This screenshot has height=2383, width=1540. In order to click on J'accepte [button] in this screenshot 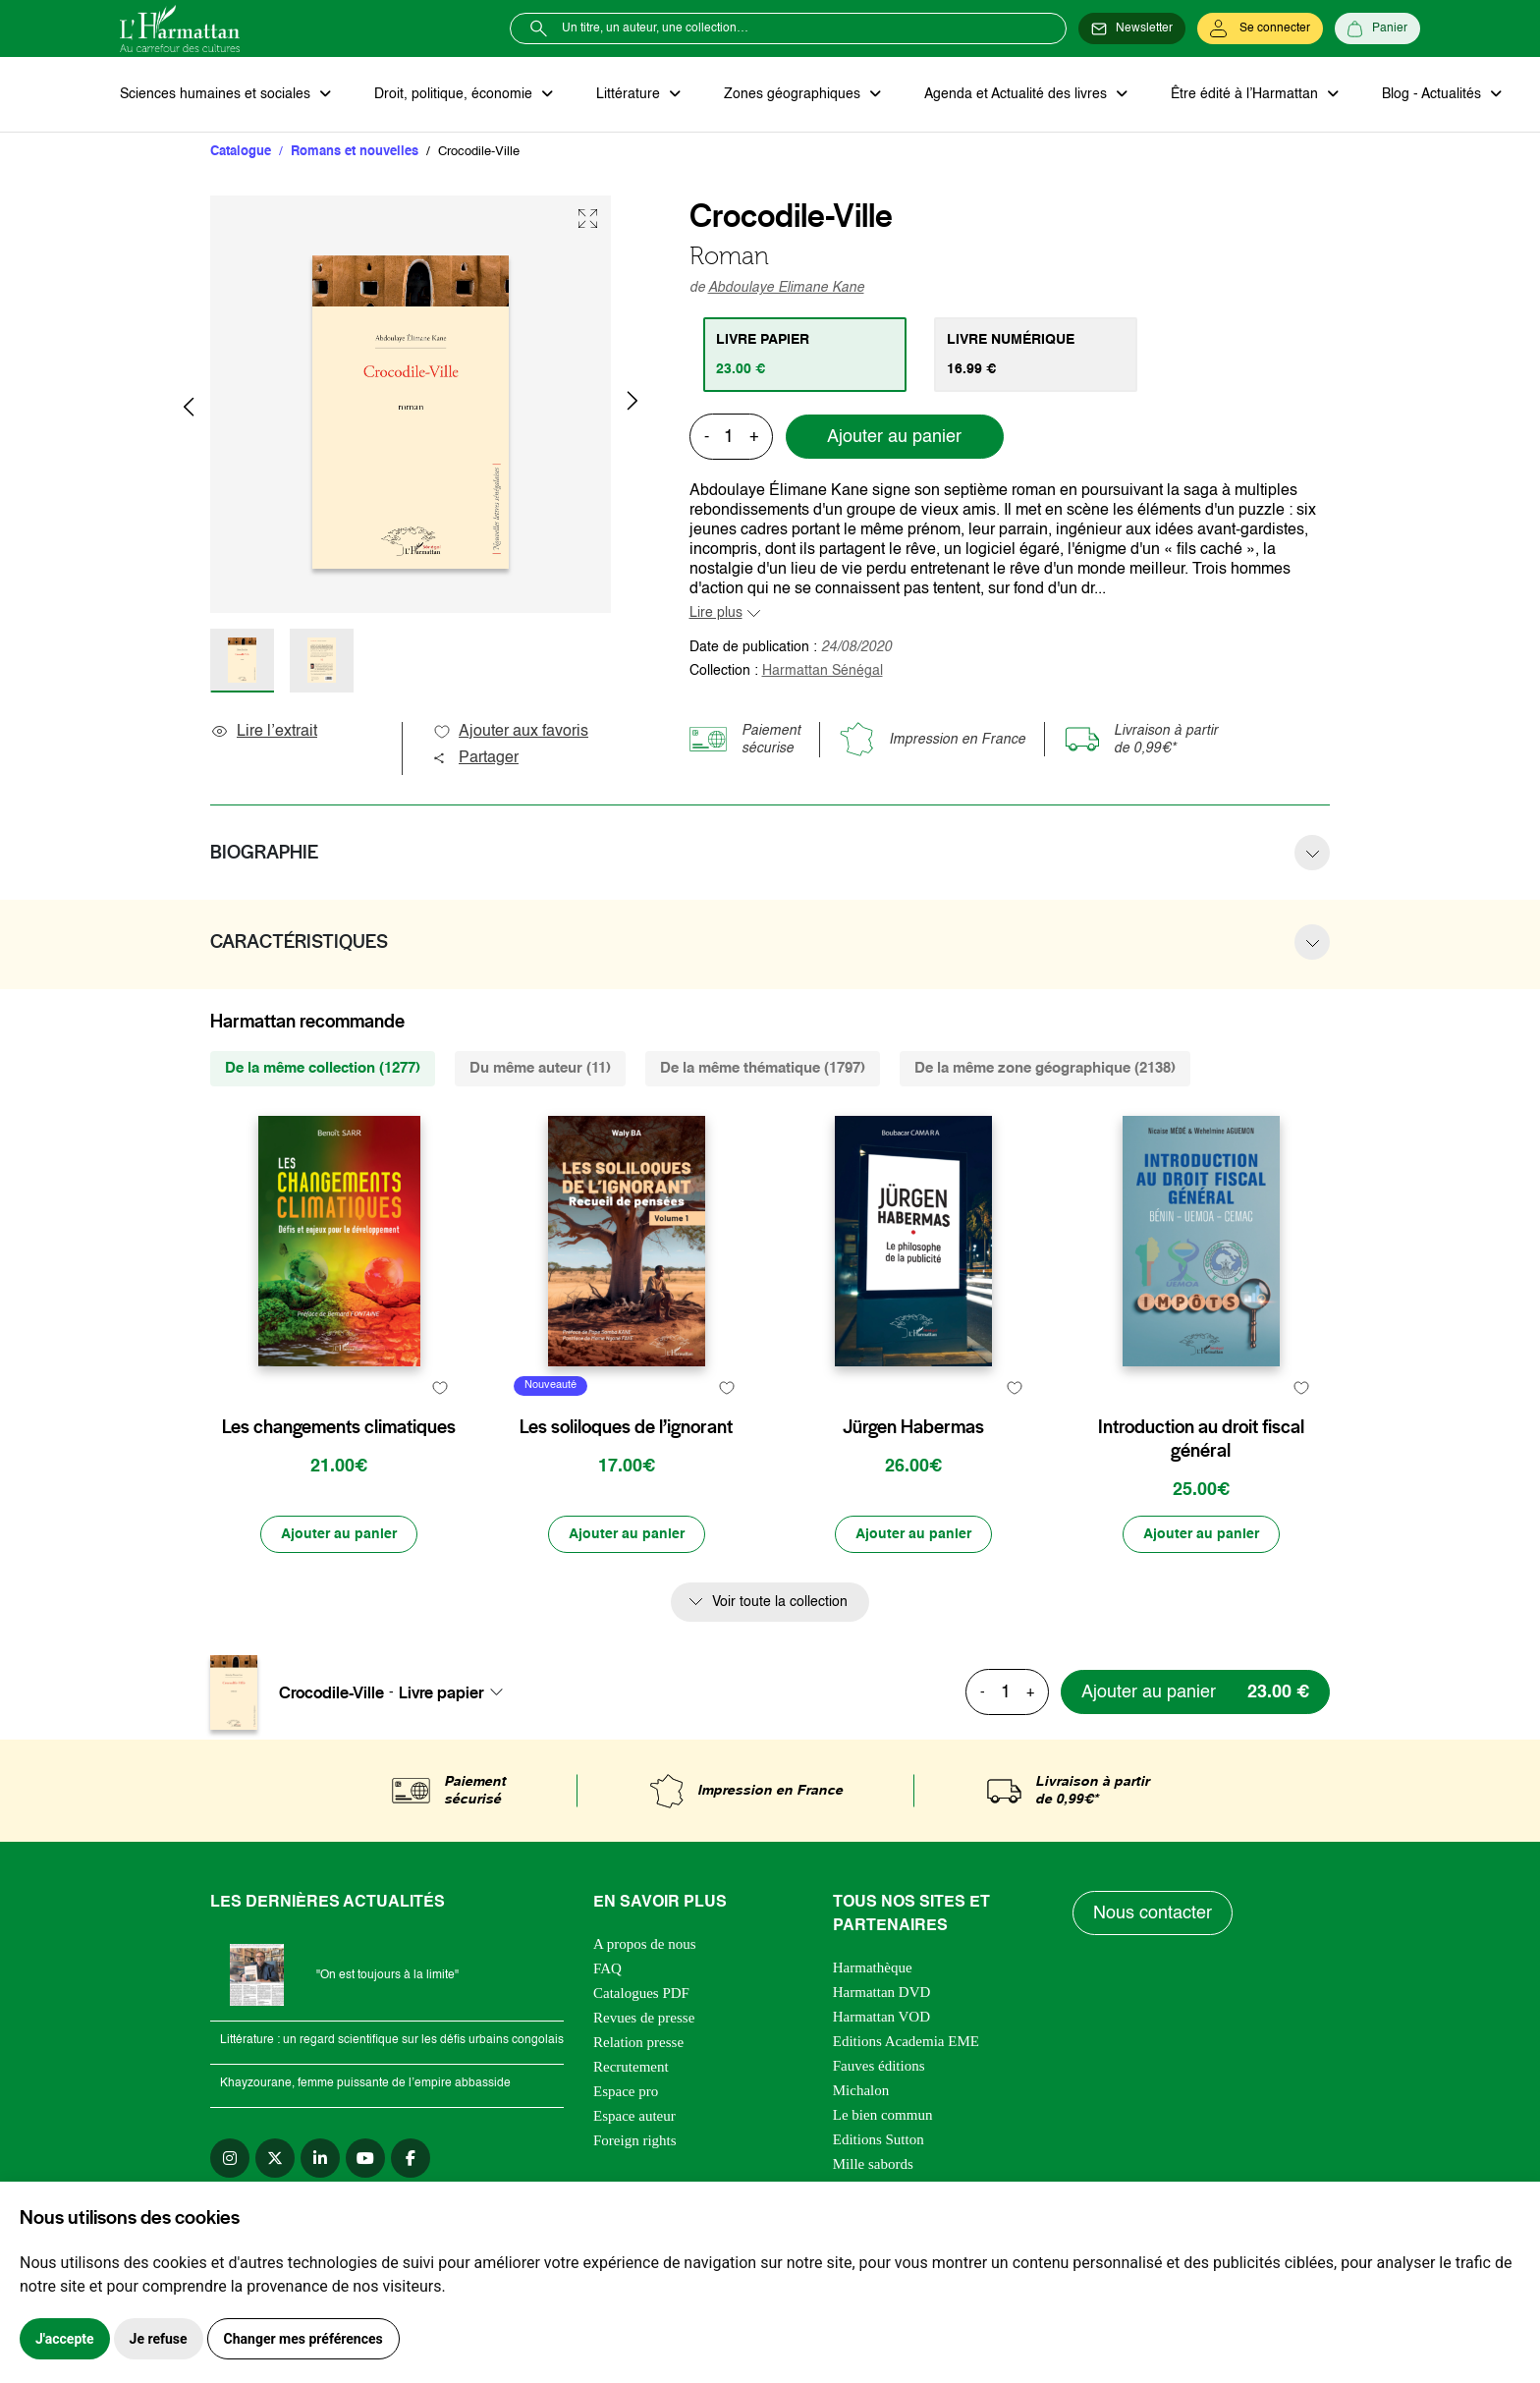, I will do `click(64, 2339)`.